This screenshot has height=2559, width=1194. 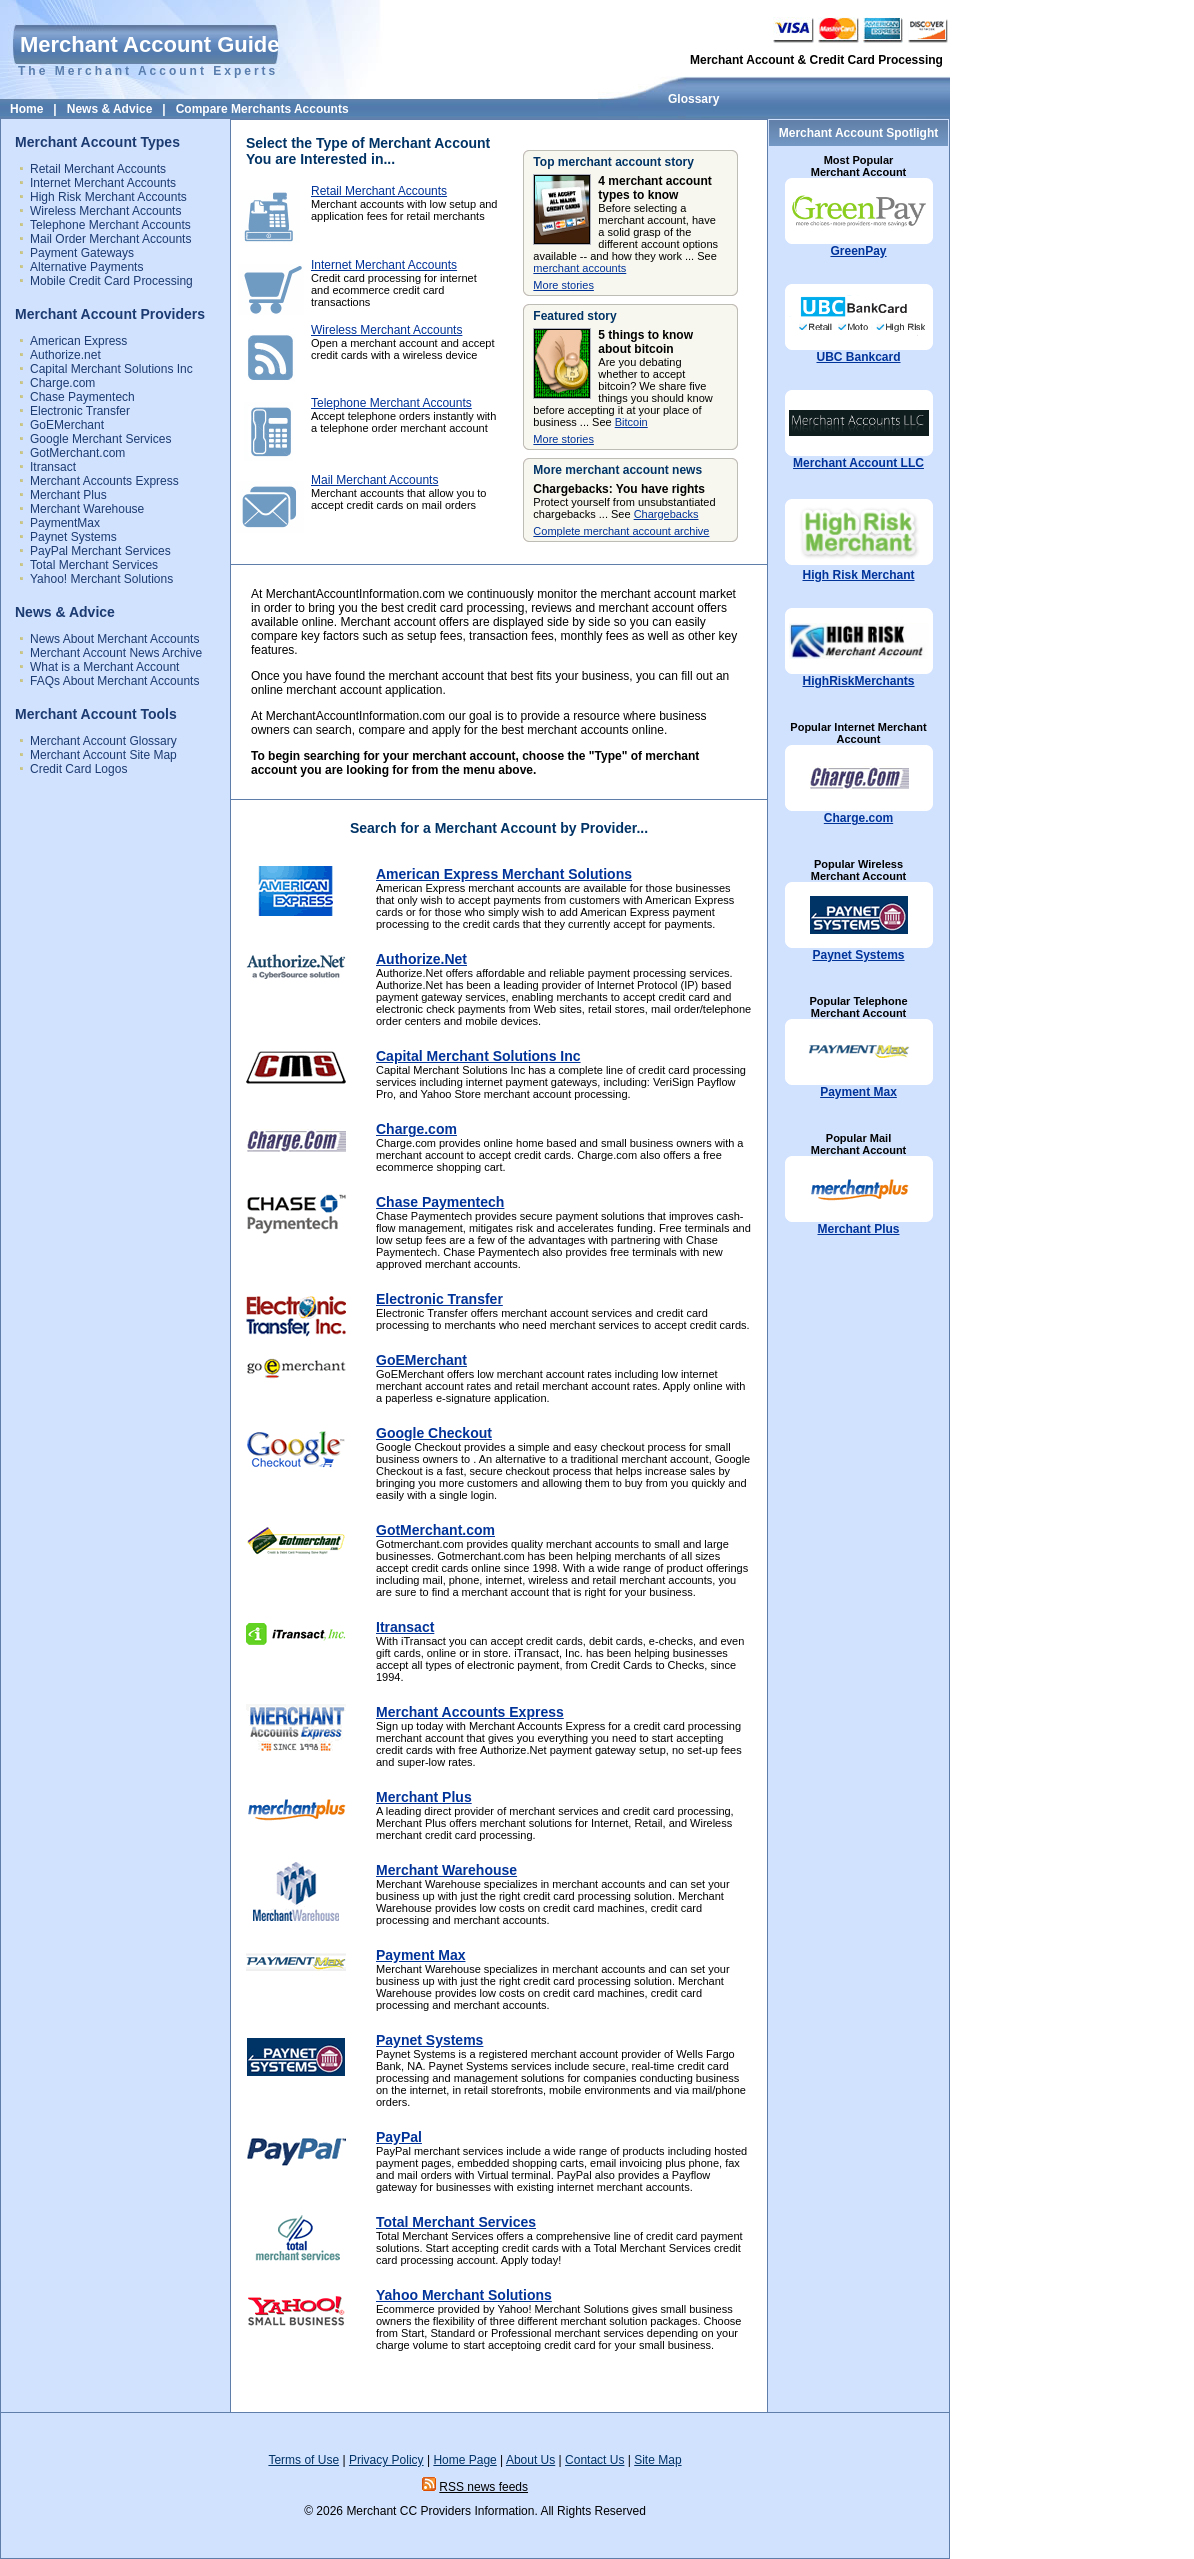 I want to click on PayPal, so click(x=399, y=2137).